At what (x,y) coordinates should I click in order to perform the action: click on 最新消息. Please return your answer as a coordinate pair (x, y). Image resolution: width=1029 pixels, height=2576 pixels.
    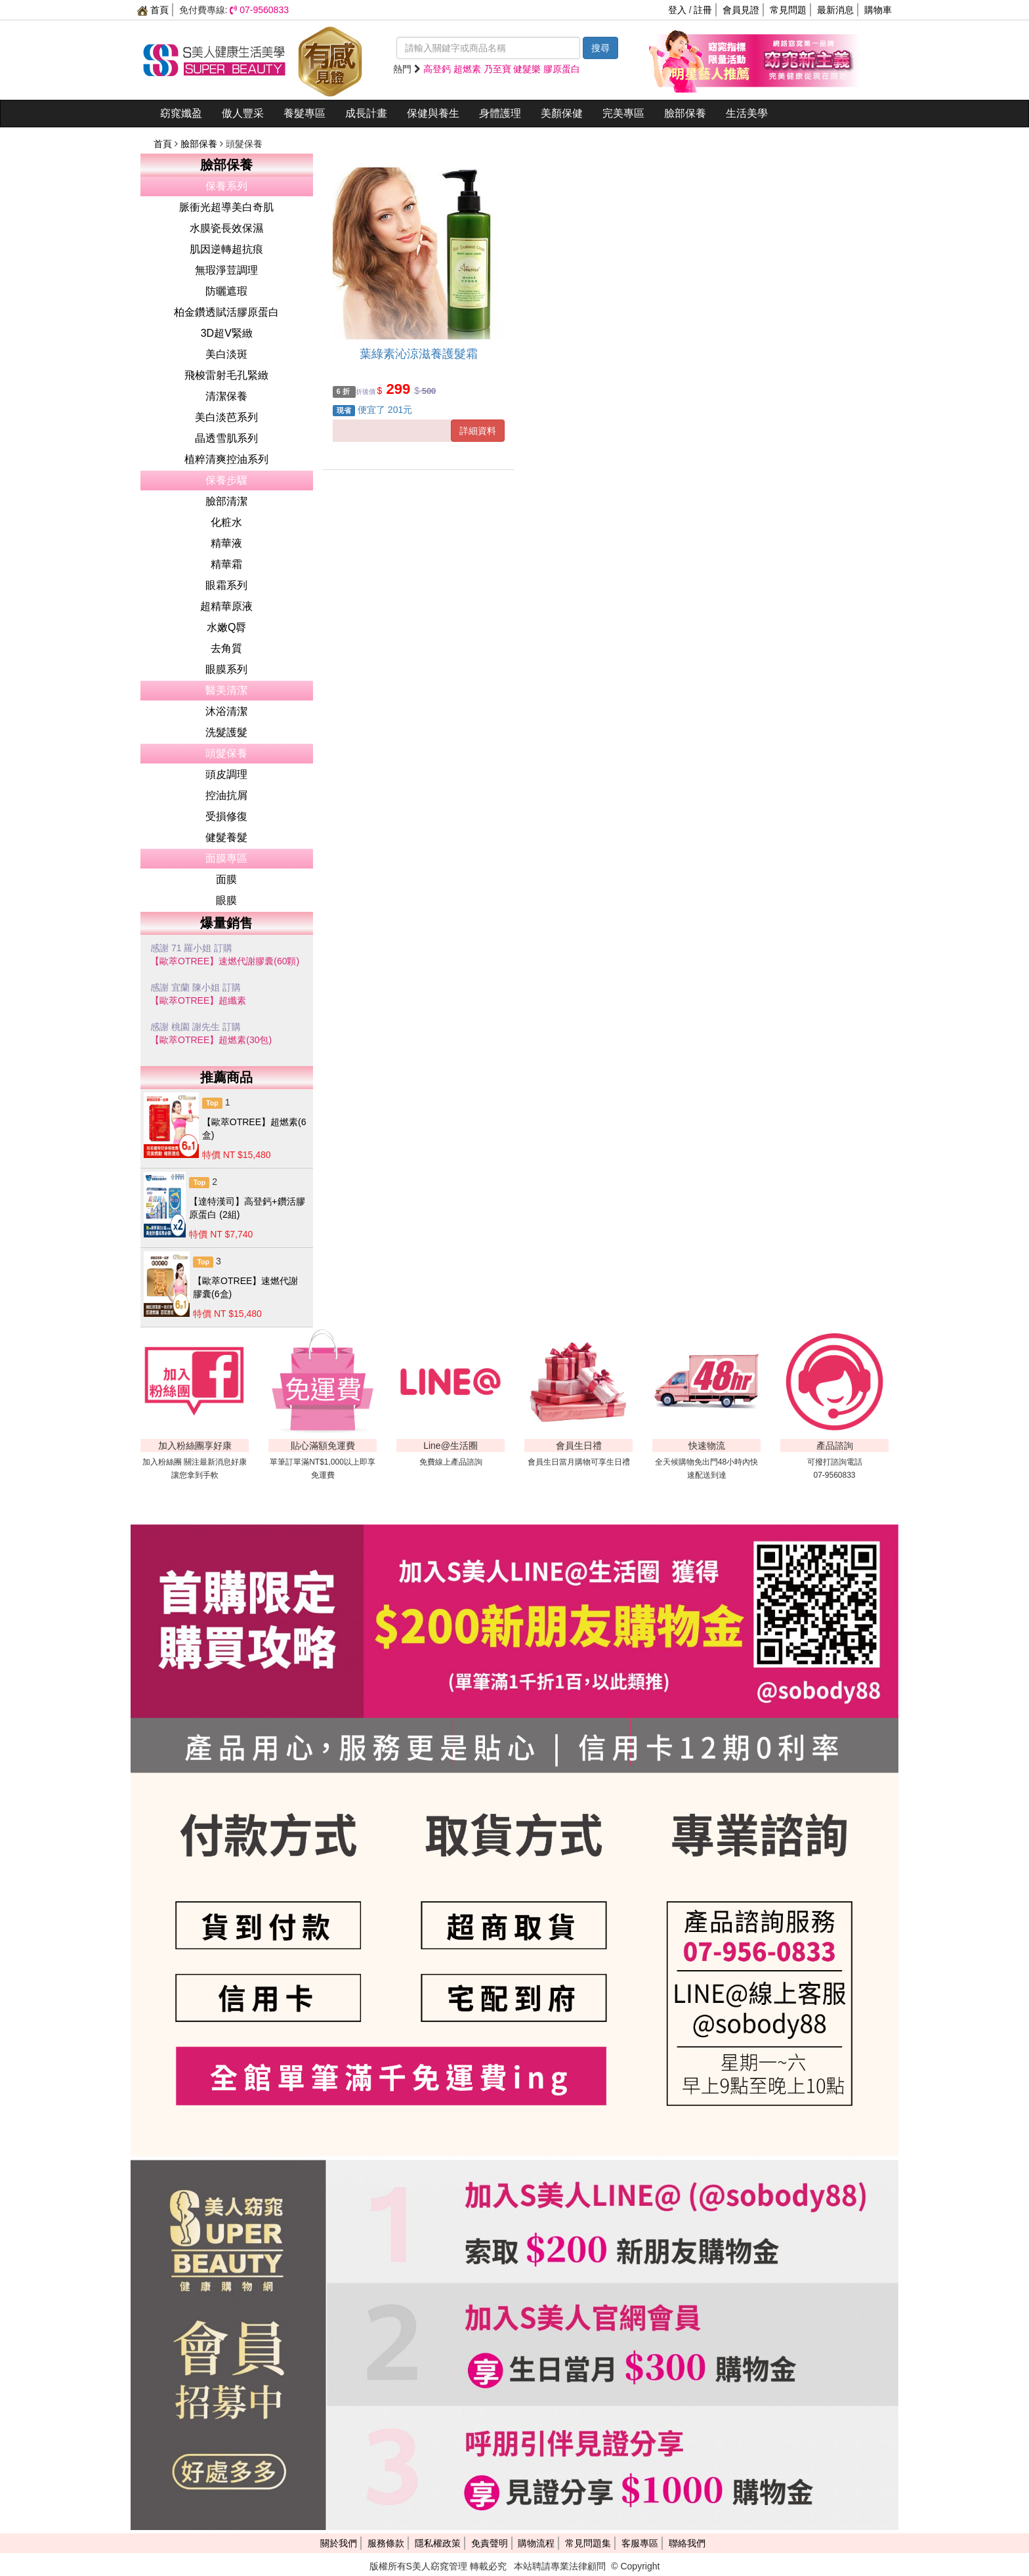
    Looking at the image, I should click on (835, 10).